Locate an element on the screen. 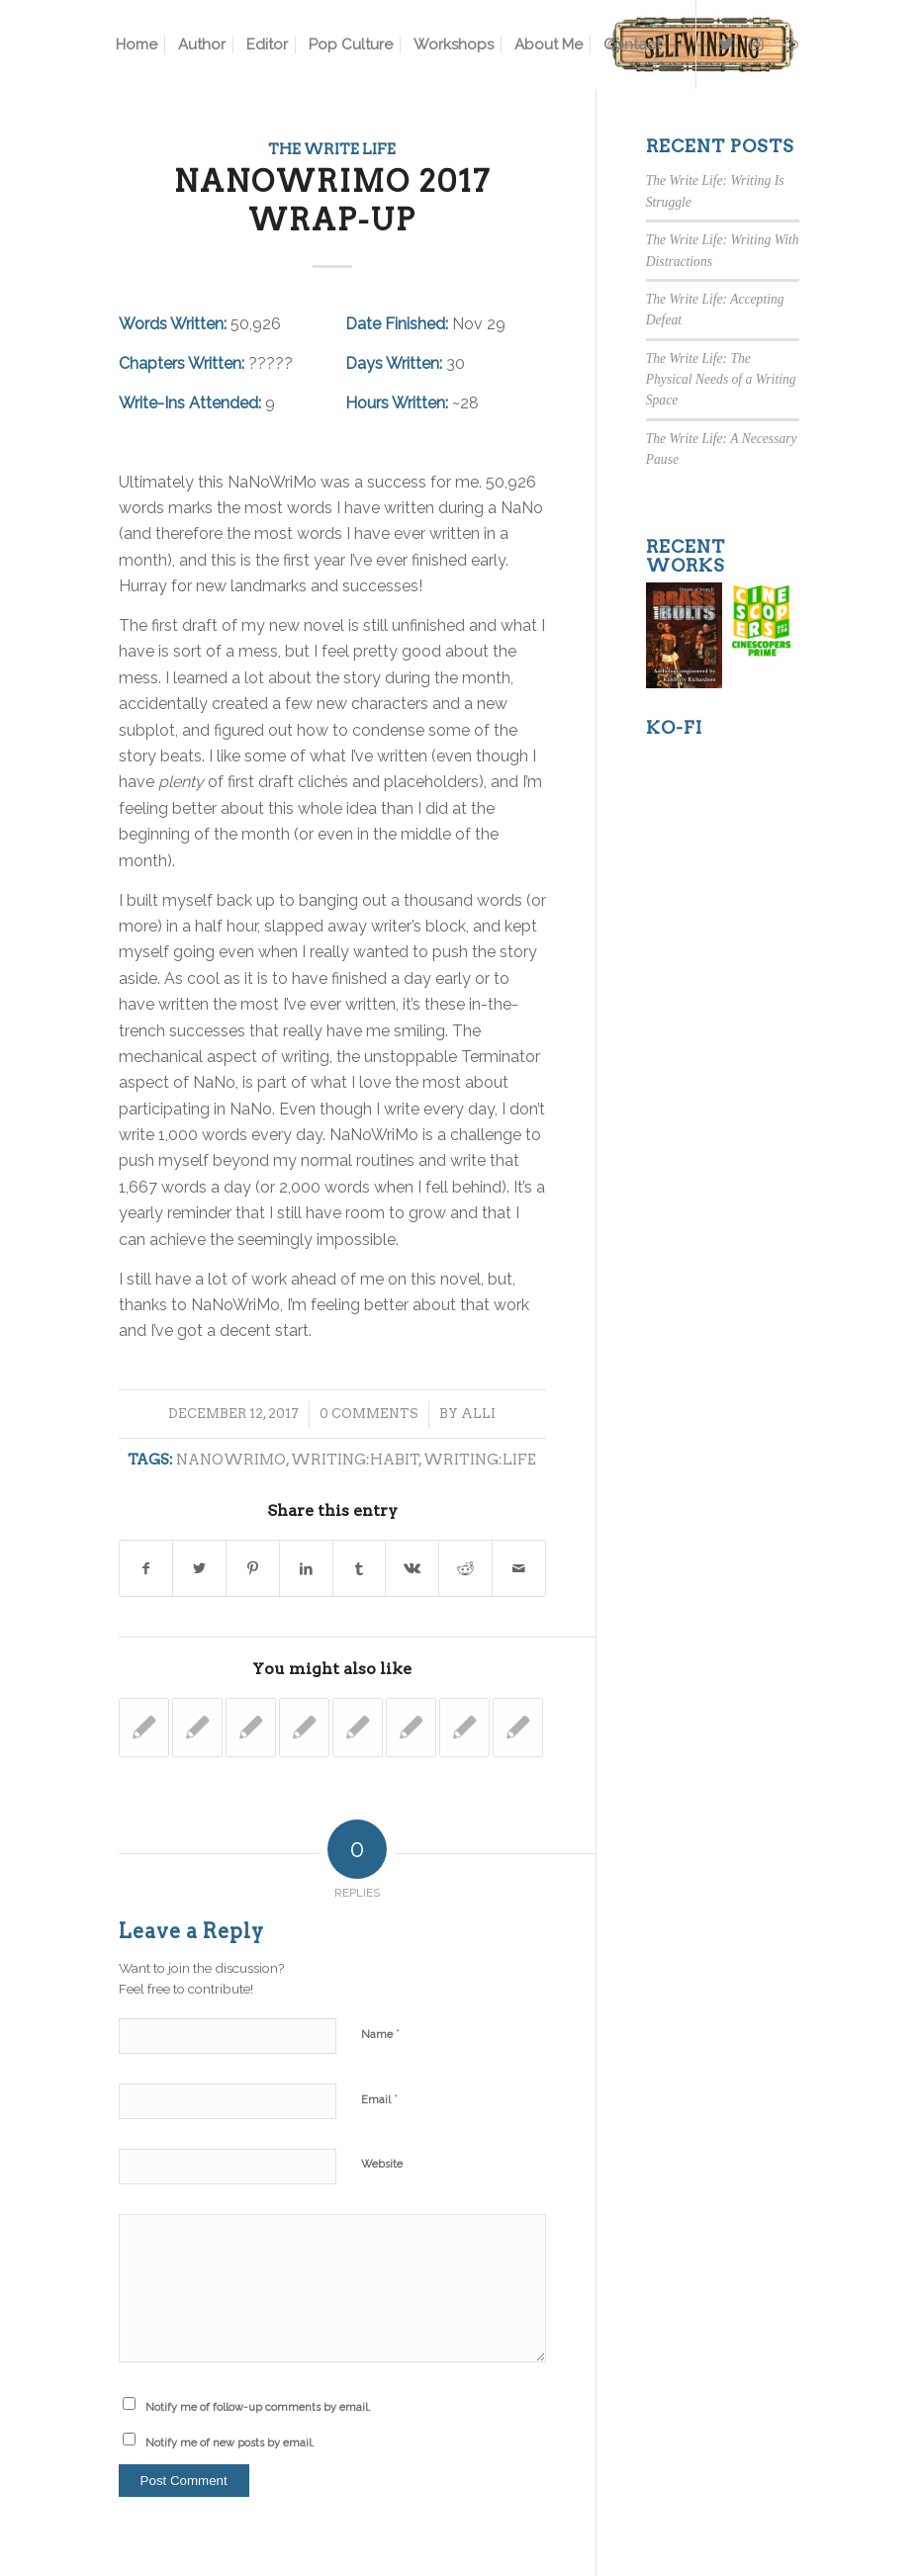 Image resolution: width=918 pixels, height=2576 pixels. [Share by Mail] is located at coordinates (519, 1568).